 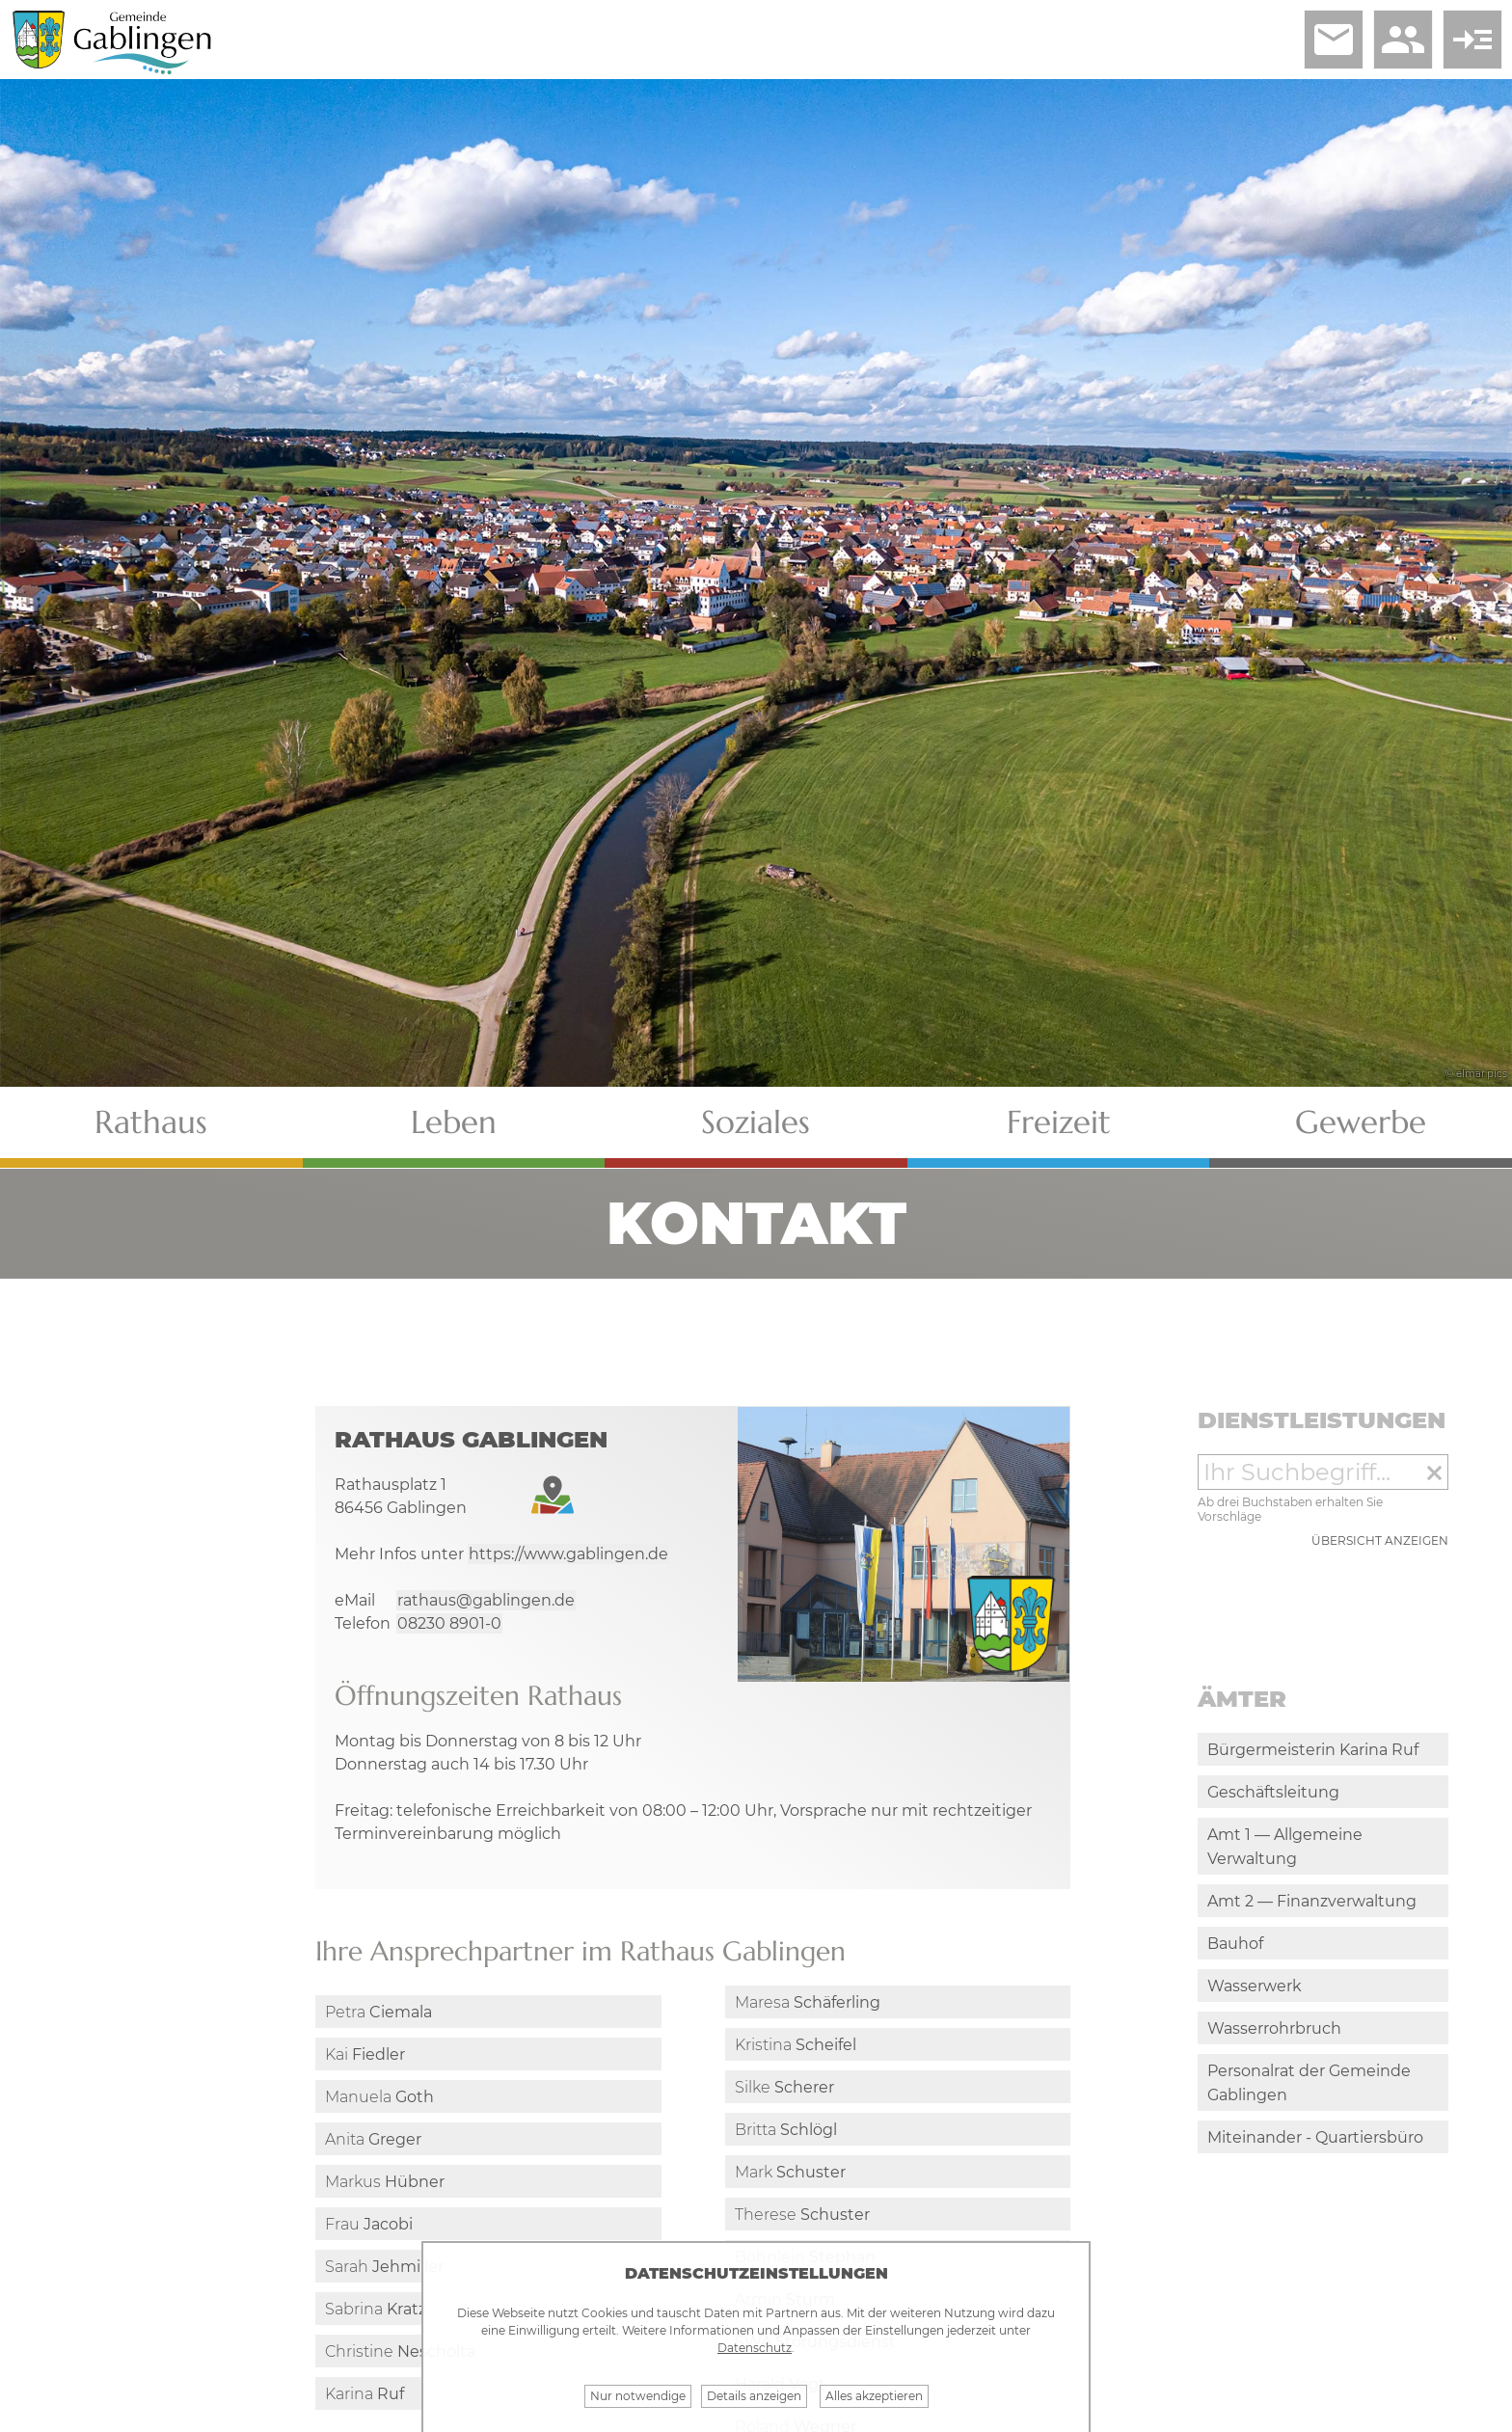 I want to click on Fiedler, so click(x=365, y=2054).